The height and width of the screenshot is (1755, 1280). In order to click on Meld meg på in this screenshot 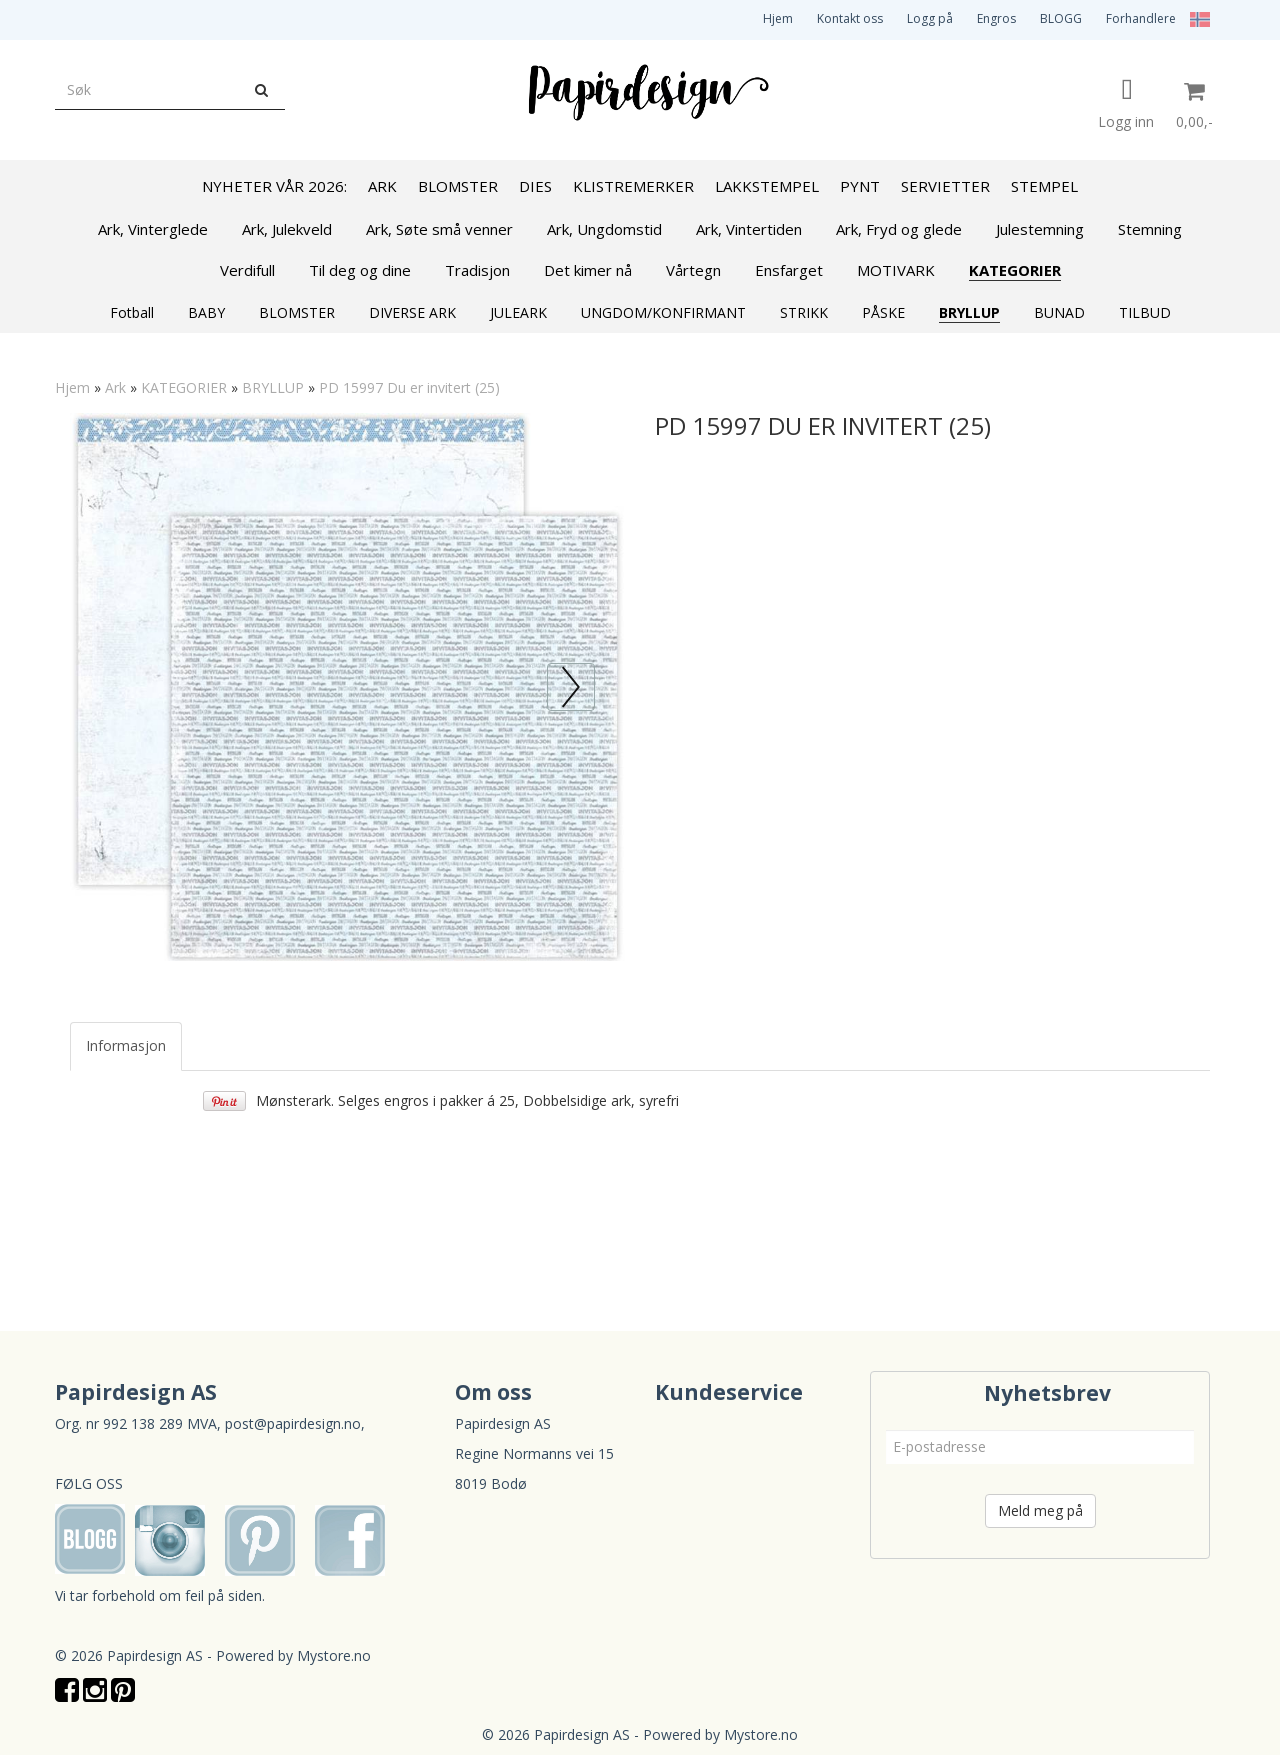, I will do `click(1040, 1510)`.